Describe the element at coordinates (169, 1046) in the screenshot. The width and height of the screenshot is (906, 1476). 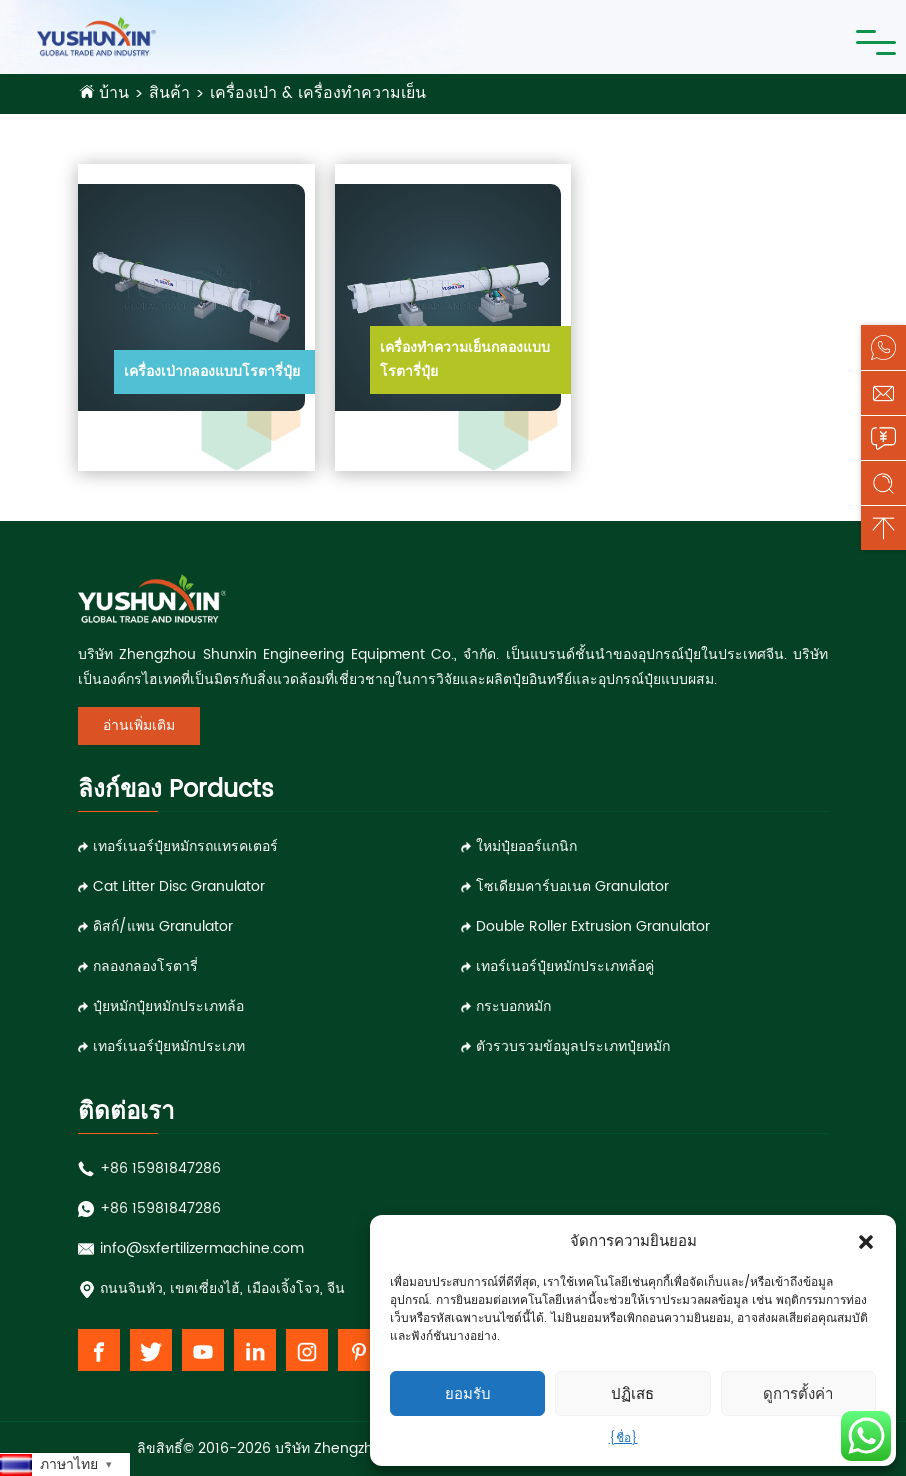
I see `เทอร์เนอร์ปุ๋ยหมักประเภท` at that location.